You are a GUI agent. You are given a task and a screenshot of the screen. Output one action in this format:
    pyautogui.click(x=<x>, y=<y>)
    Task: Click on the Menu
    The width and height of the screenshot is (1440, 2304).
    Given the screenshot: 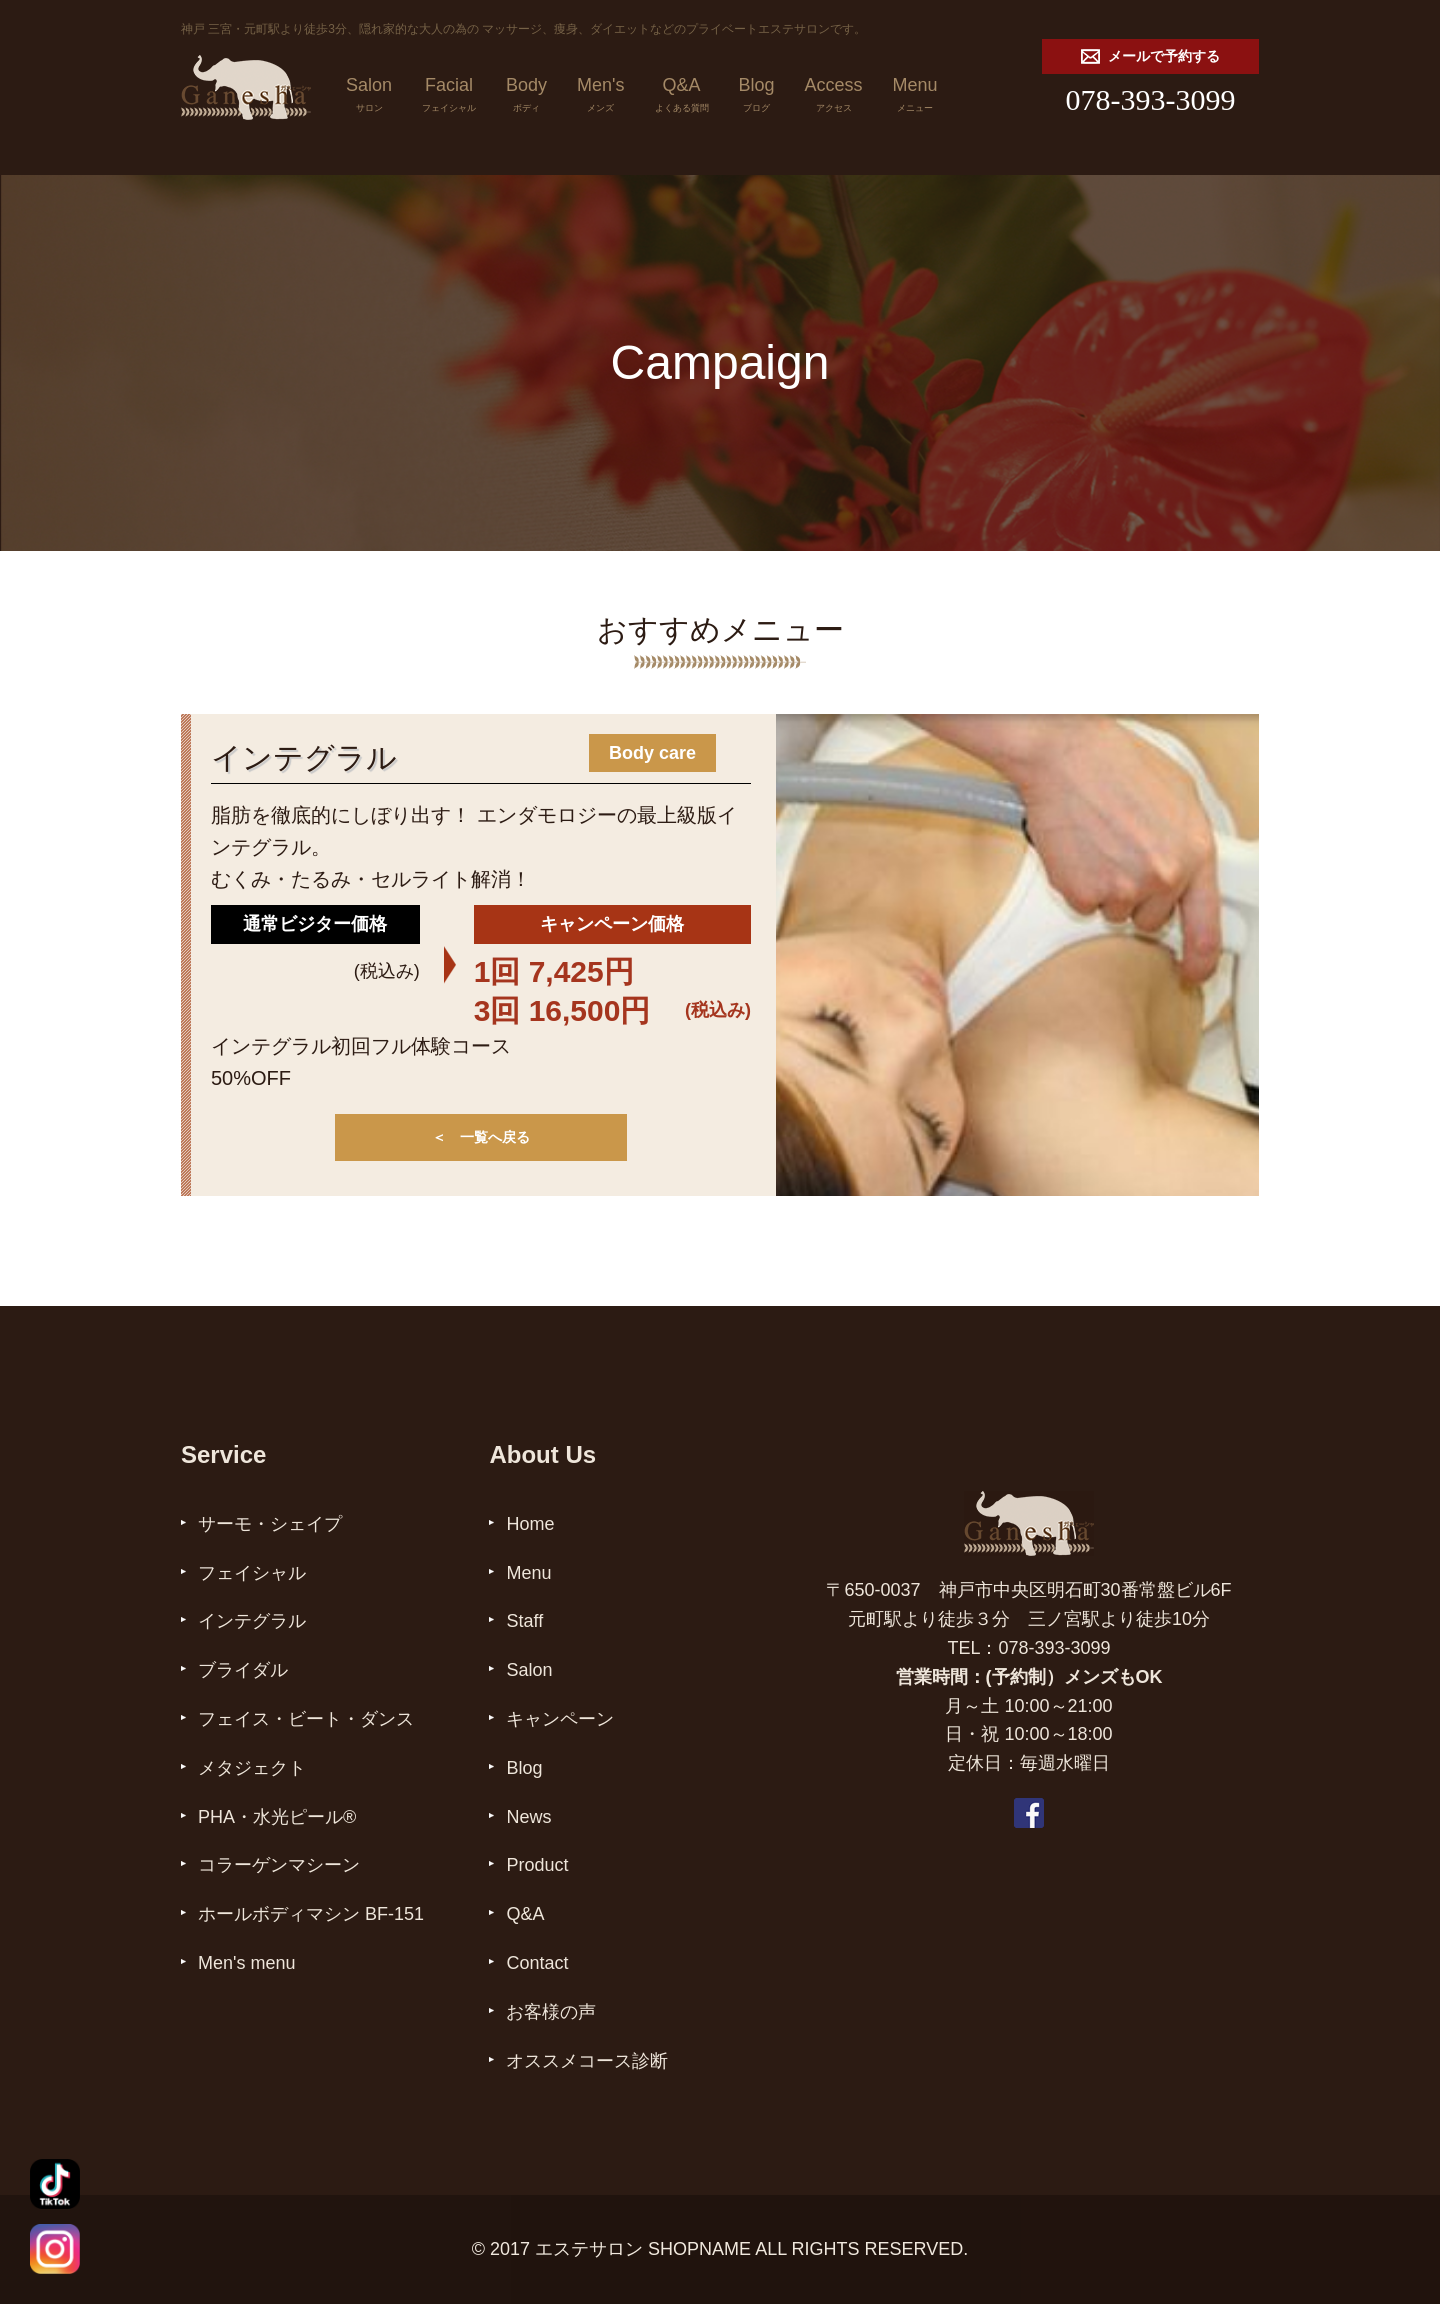 What is the action you would take?
    pyautogui.click(x=915, y=97)
    